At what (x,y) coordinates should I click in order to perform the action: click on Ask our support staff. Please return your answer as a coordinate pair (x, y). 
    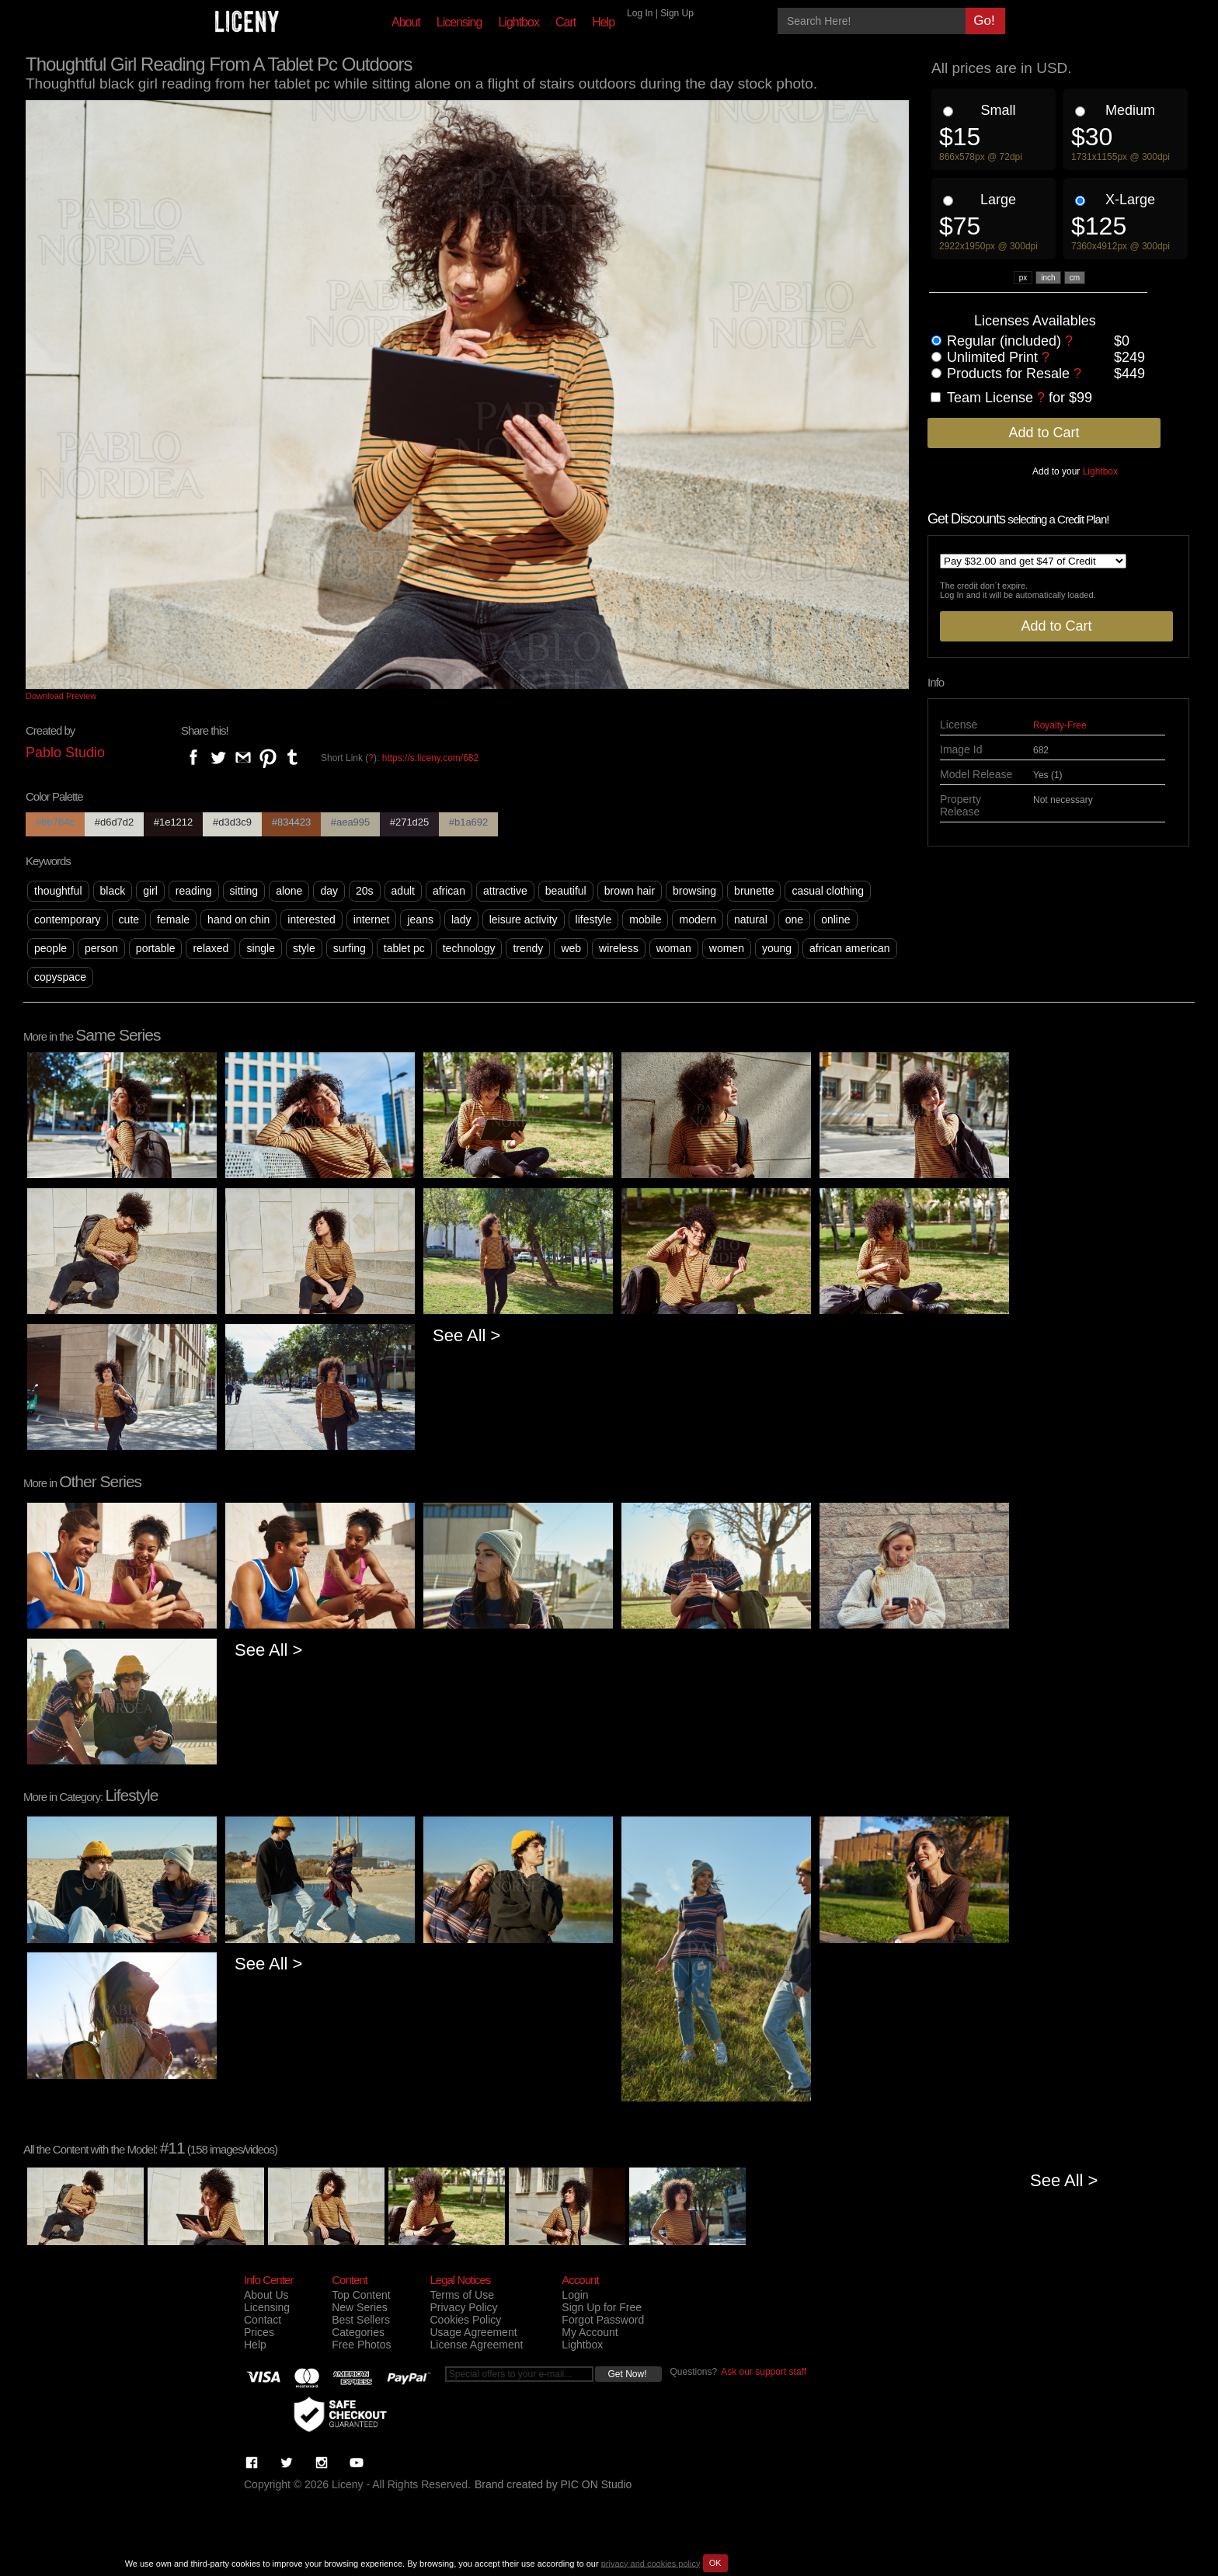
    Looking at the image, I should click on (763, 2371).